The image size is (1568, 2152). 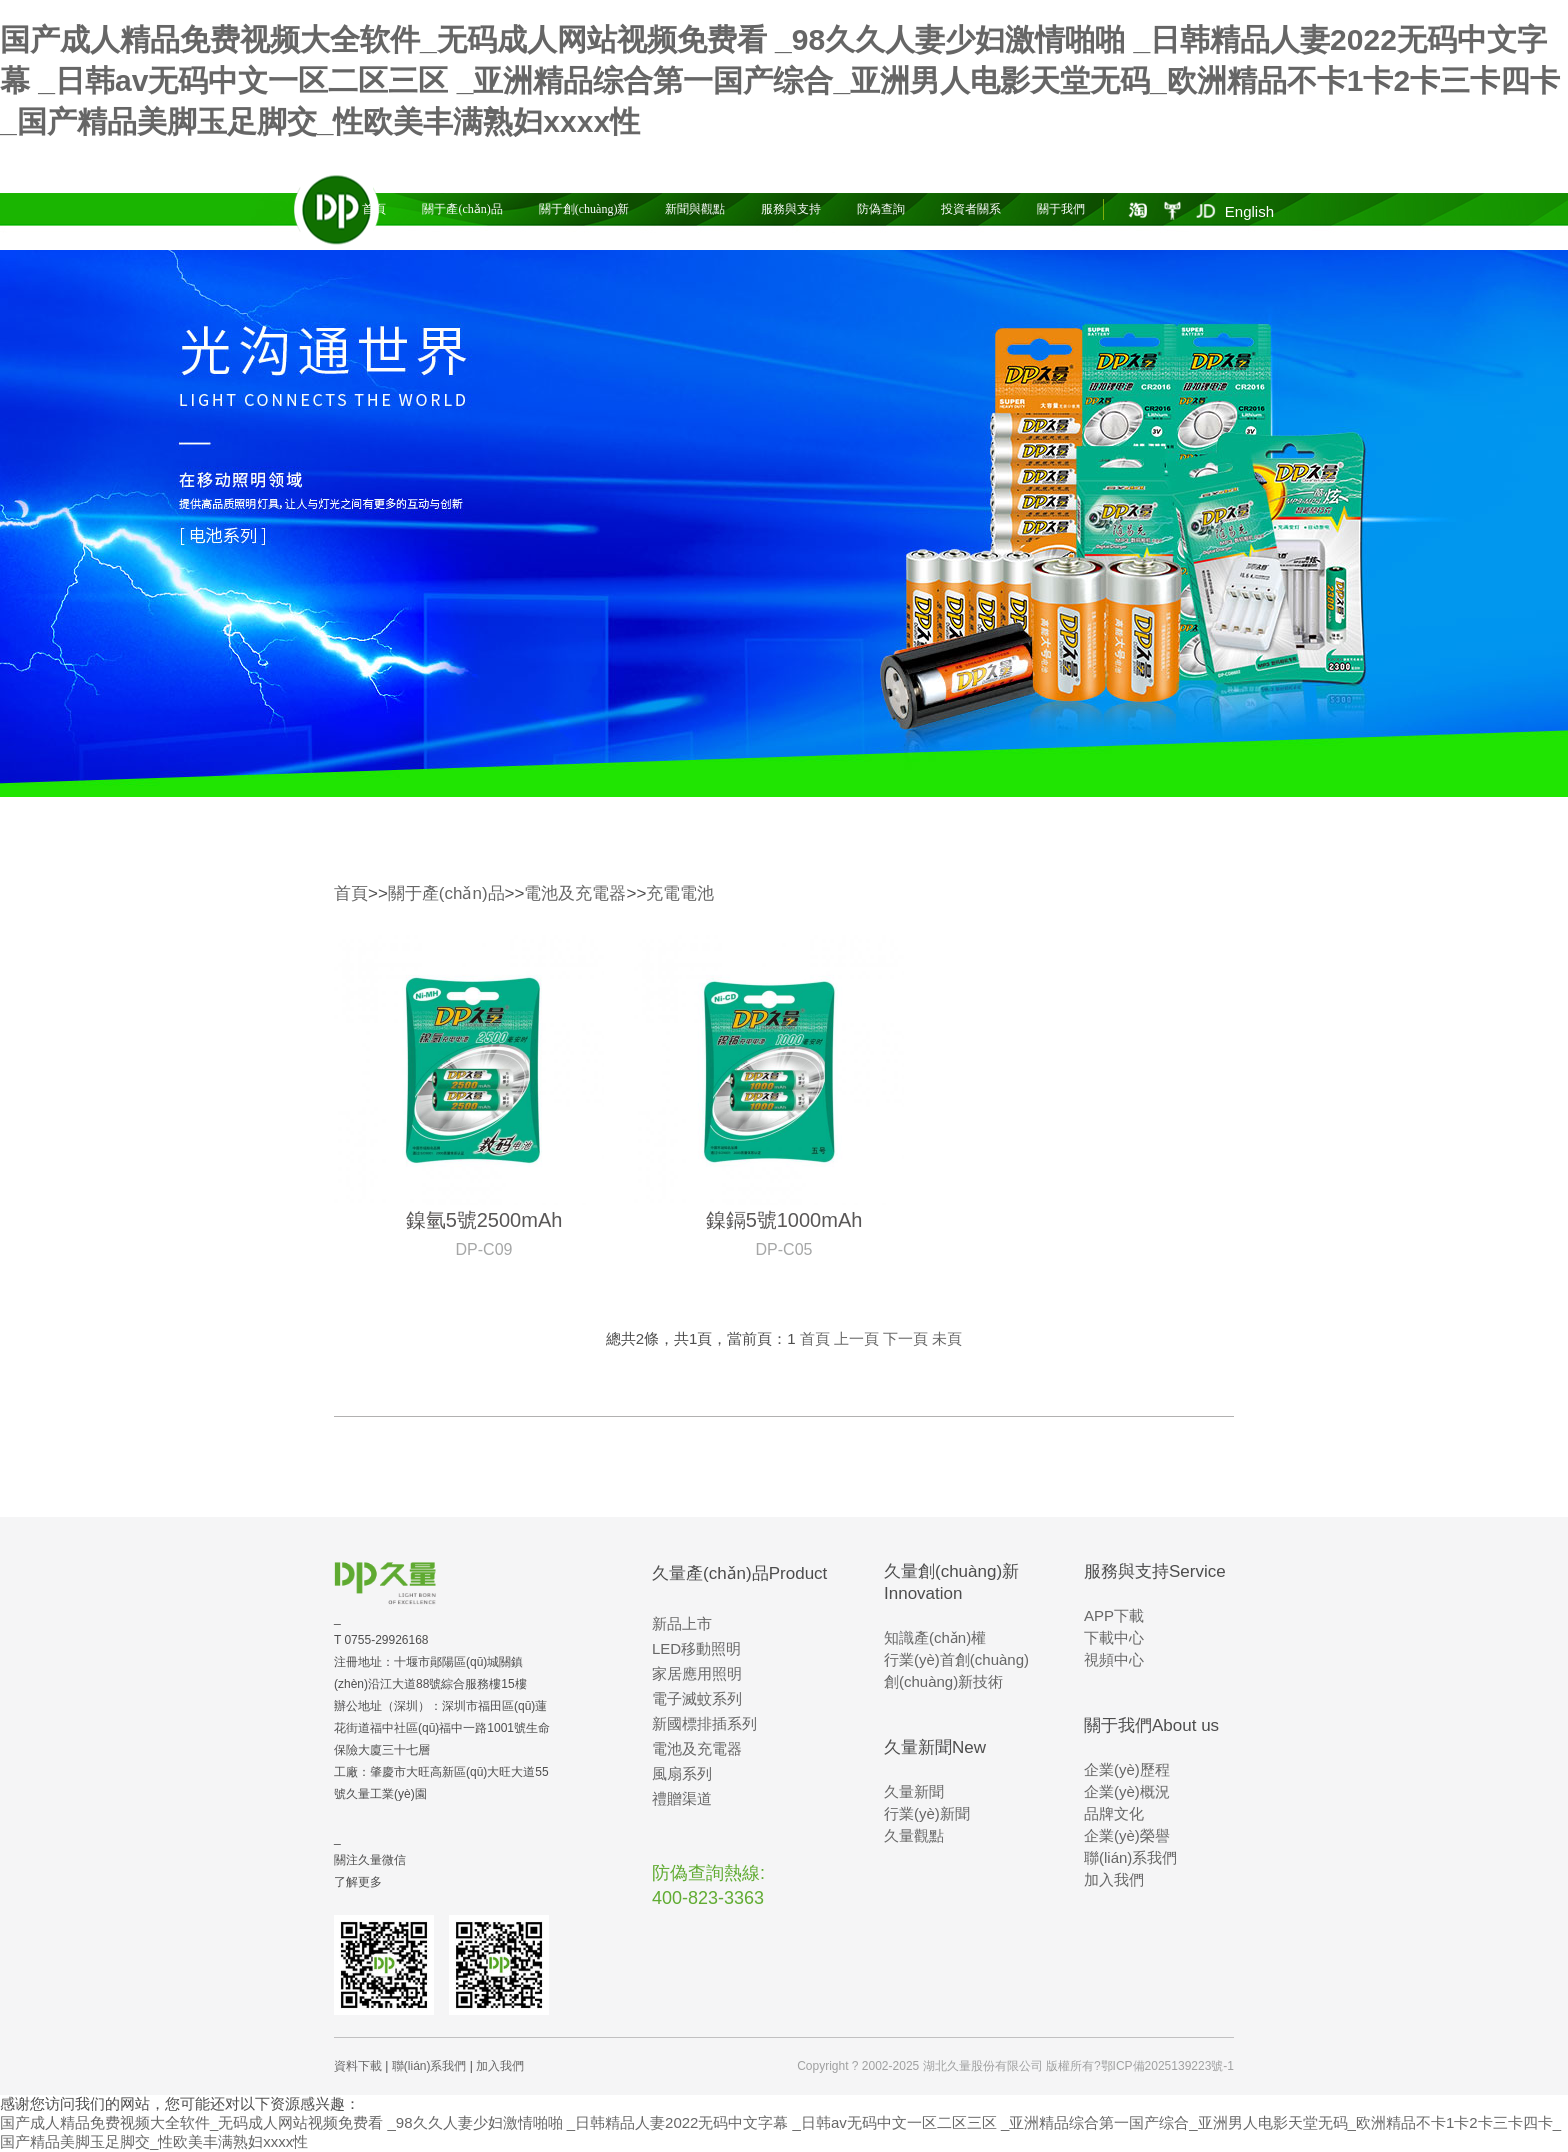 What do you see at coordinates (947, 1338) in the screenshot?
I see `未頁` at bounding box center [947, 1338].